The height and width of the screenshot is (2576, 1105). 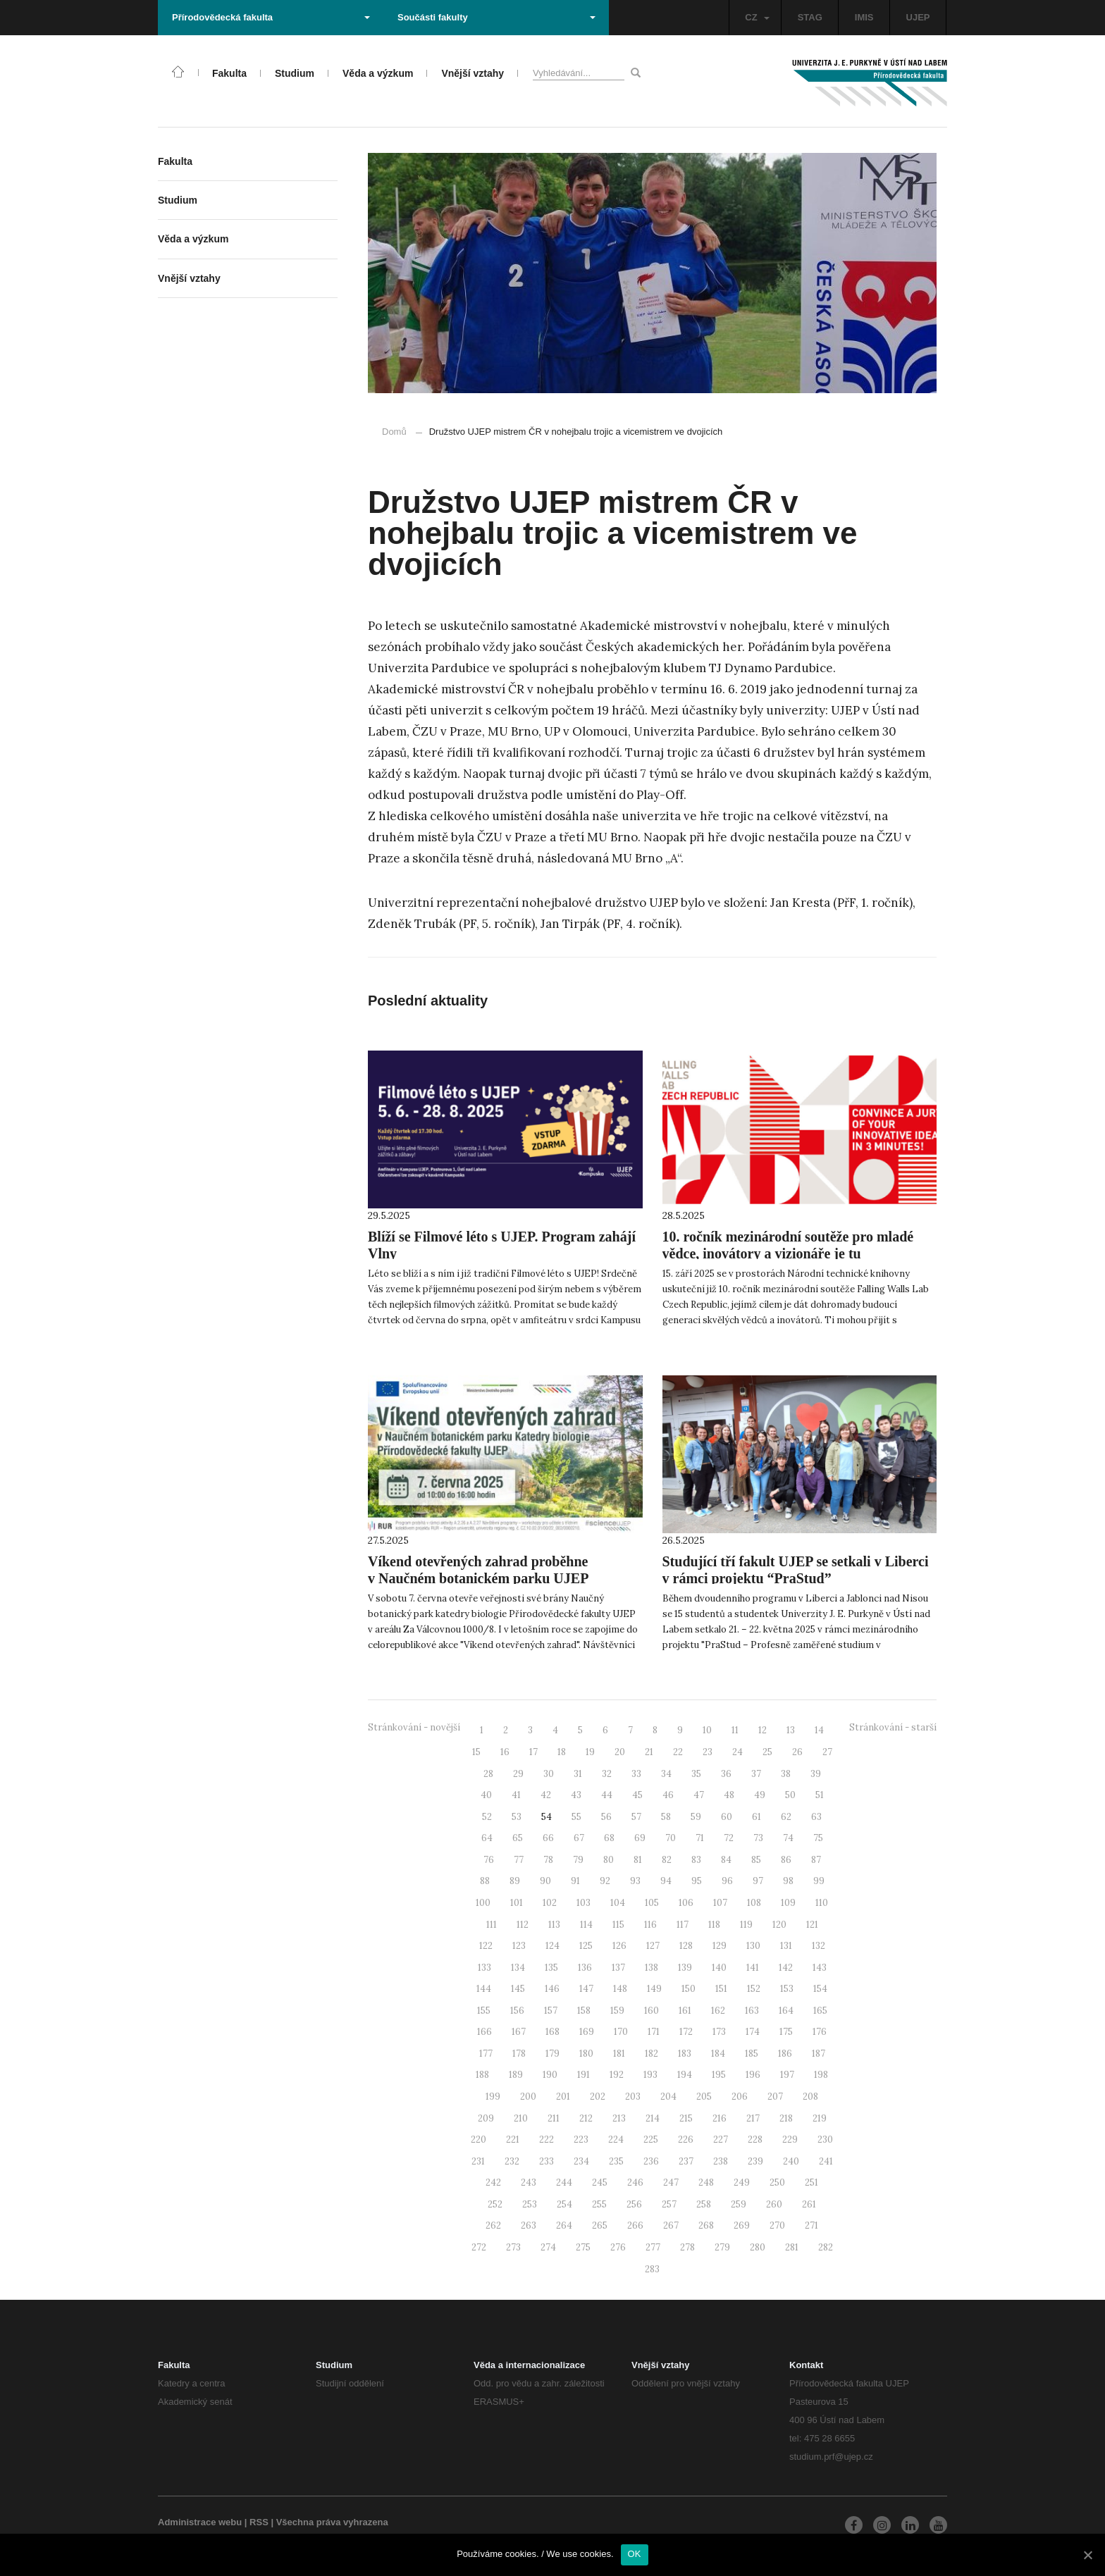 What do you see at coordinates (685, 2011) in the screenshot?
I see `161` at bounding box center [685, 2011].